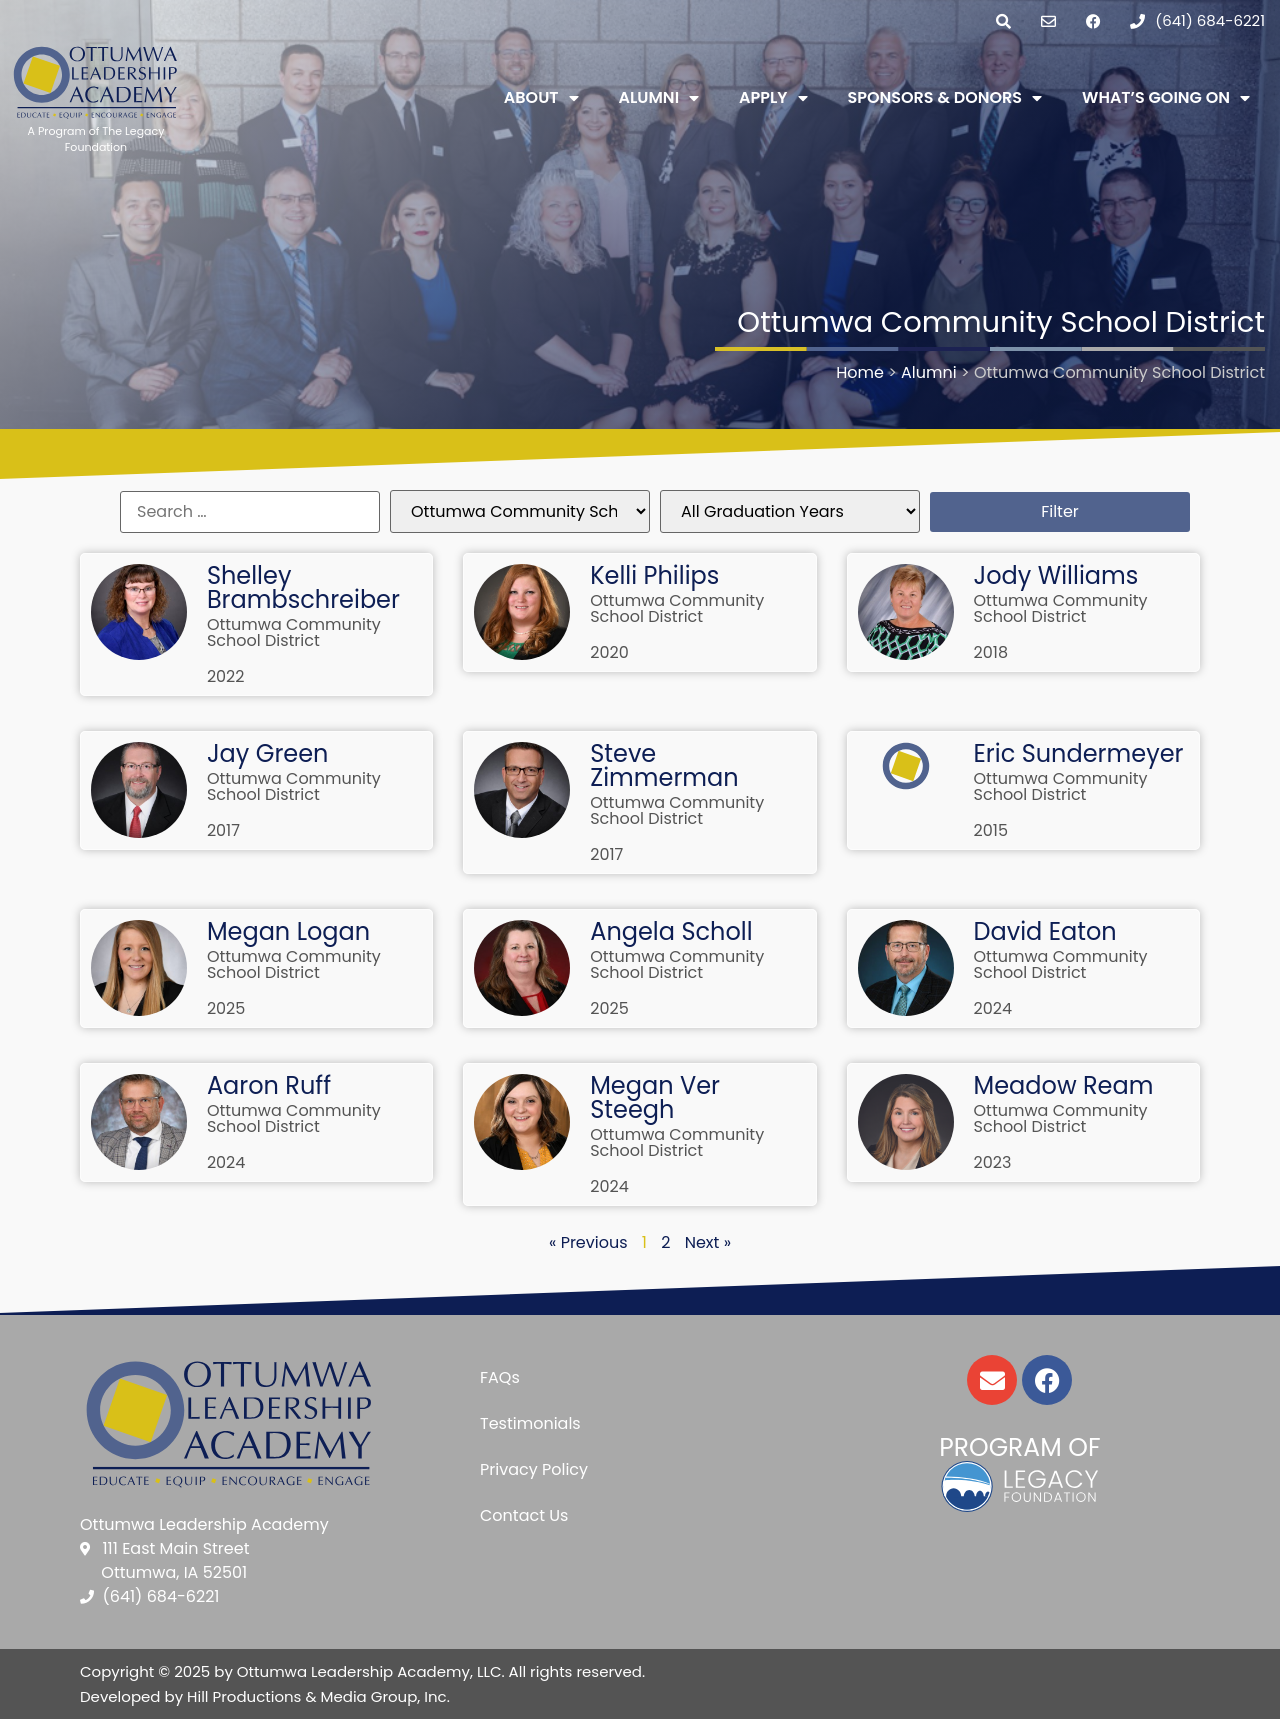  What do you see at coordinates (991, 652) in the screenshot?
I see `2018` at bounding box center [991, 652].